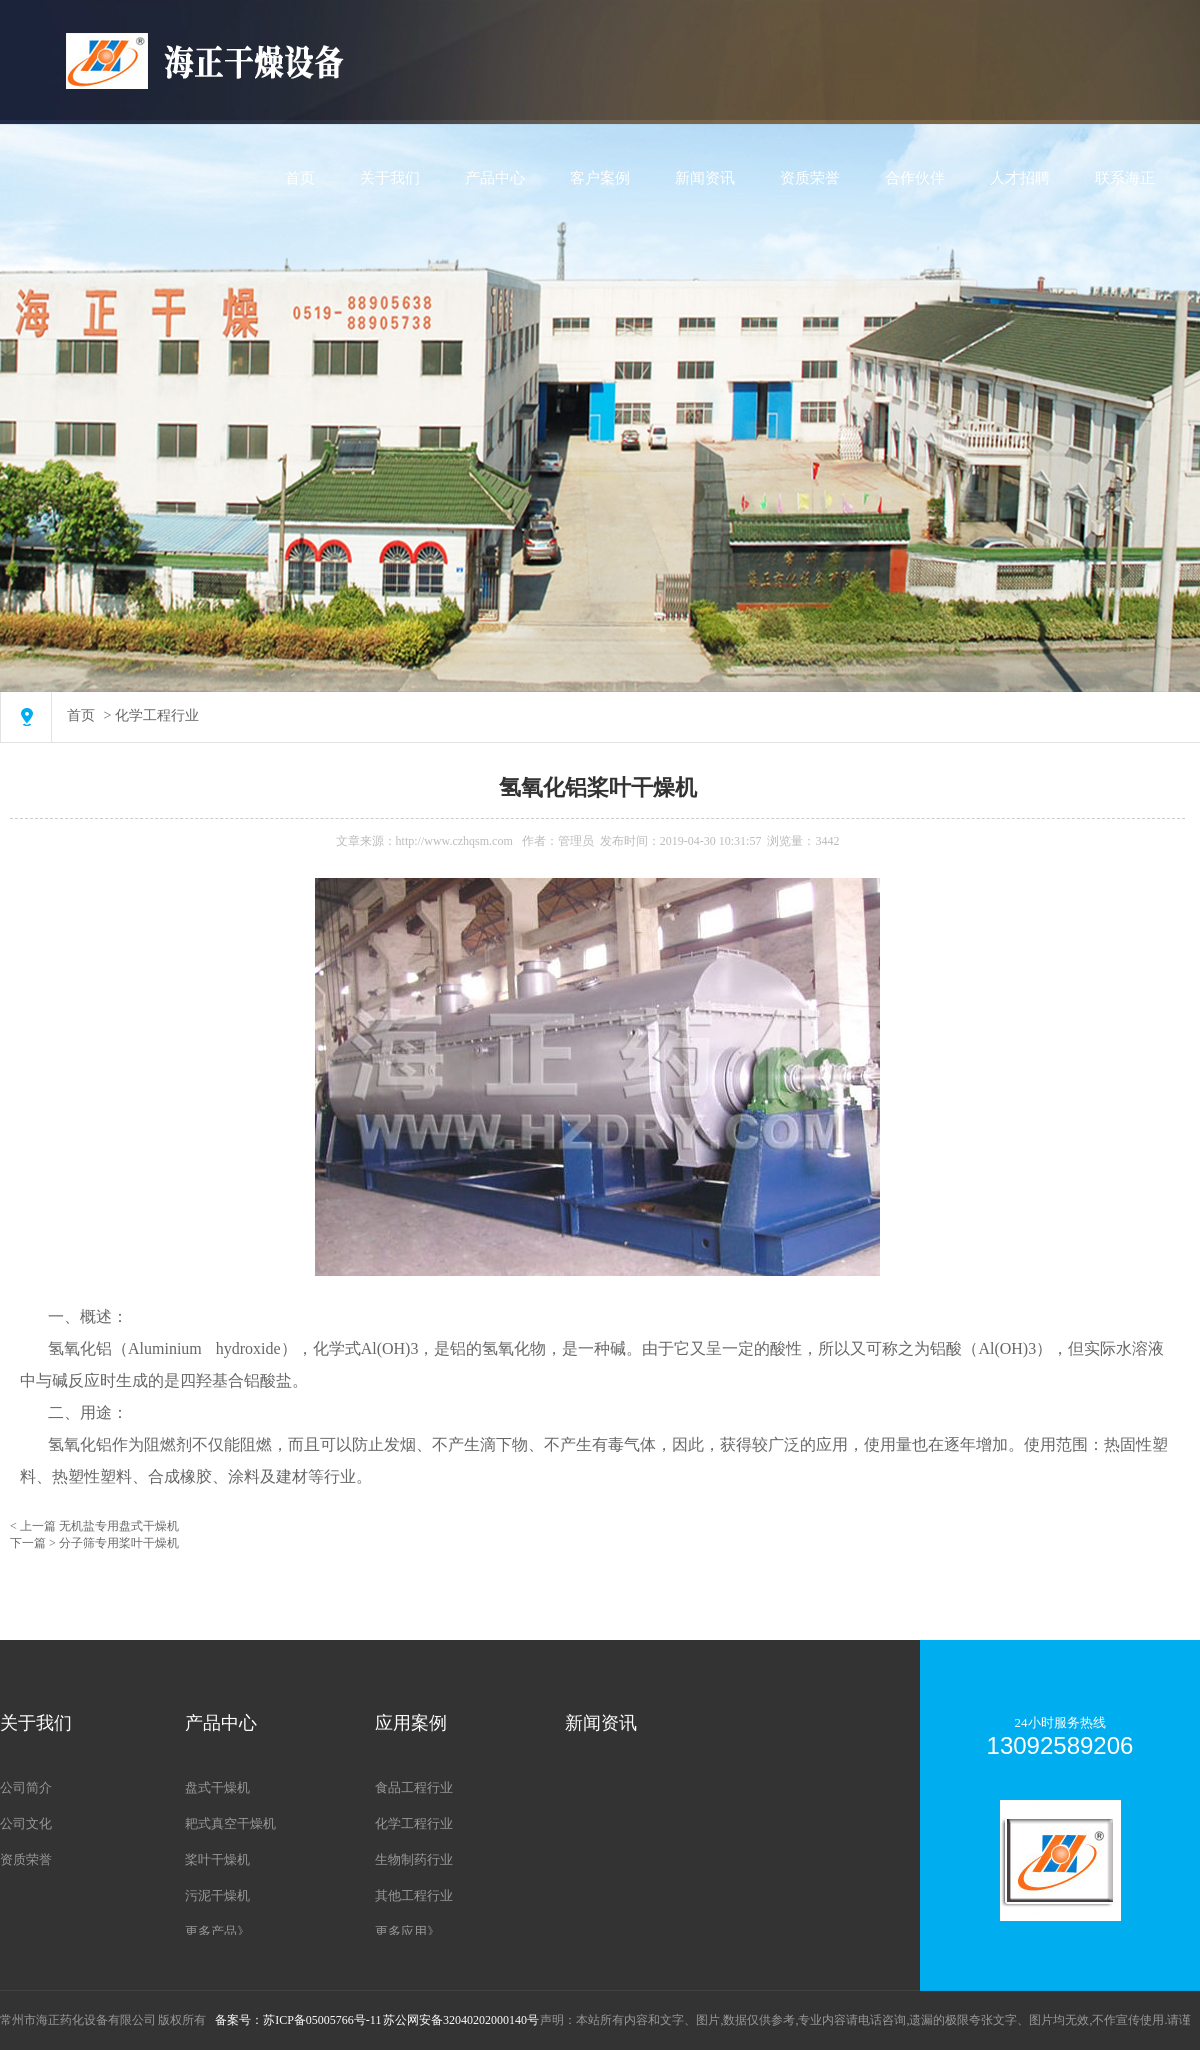 The height and width of the screenshot is (2050, 1200). What do you see at coordinates (600, 178) in the screenshot?
I see `客户案例` at bounding box center [600, 178].